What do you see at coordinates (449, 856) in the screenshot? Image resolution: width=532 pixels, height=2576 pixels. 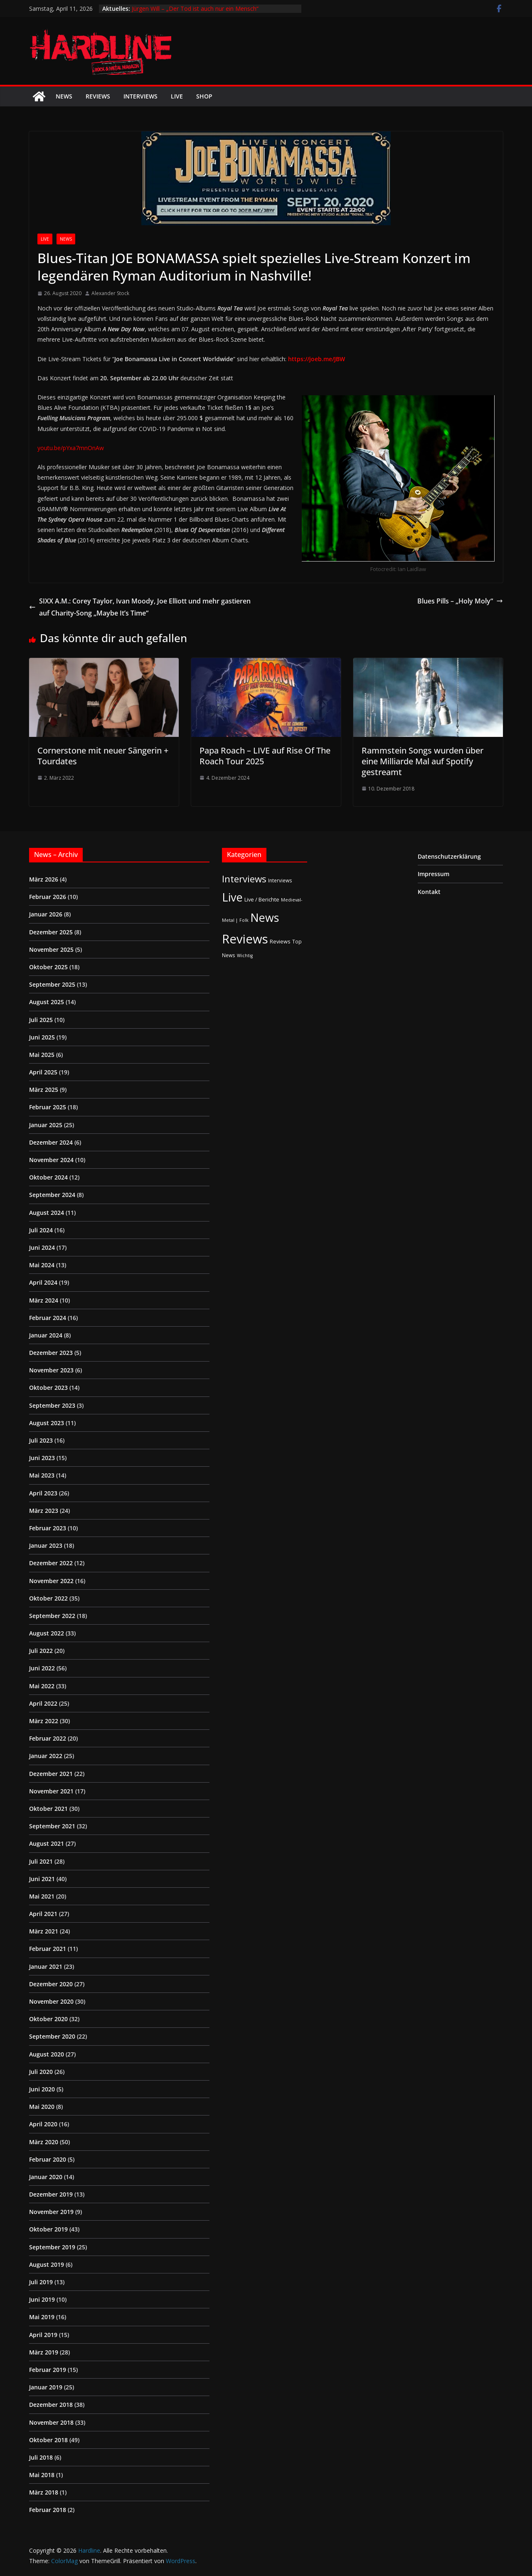 I see `Datenschutzerklärung` at bounding box center [449, 856].